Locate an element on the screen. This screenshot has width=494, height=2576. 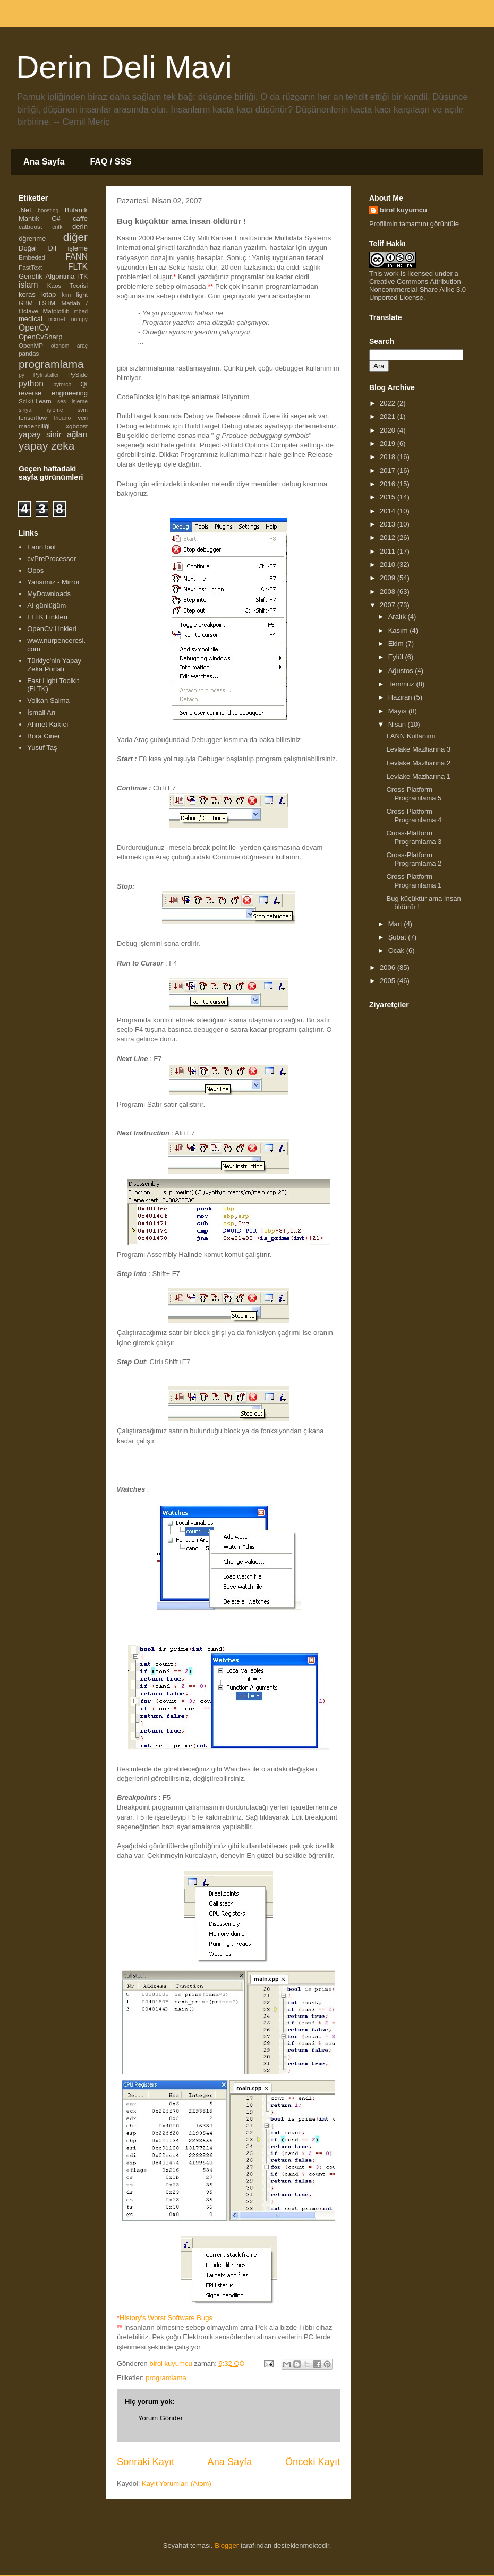
Opos is located at coordinates (35, 570).